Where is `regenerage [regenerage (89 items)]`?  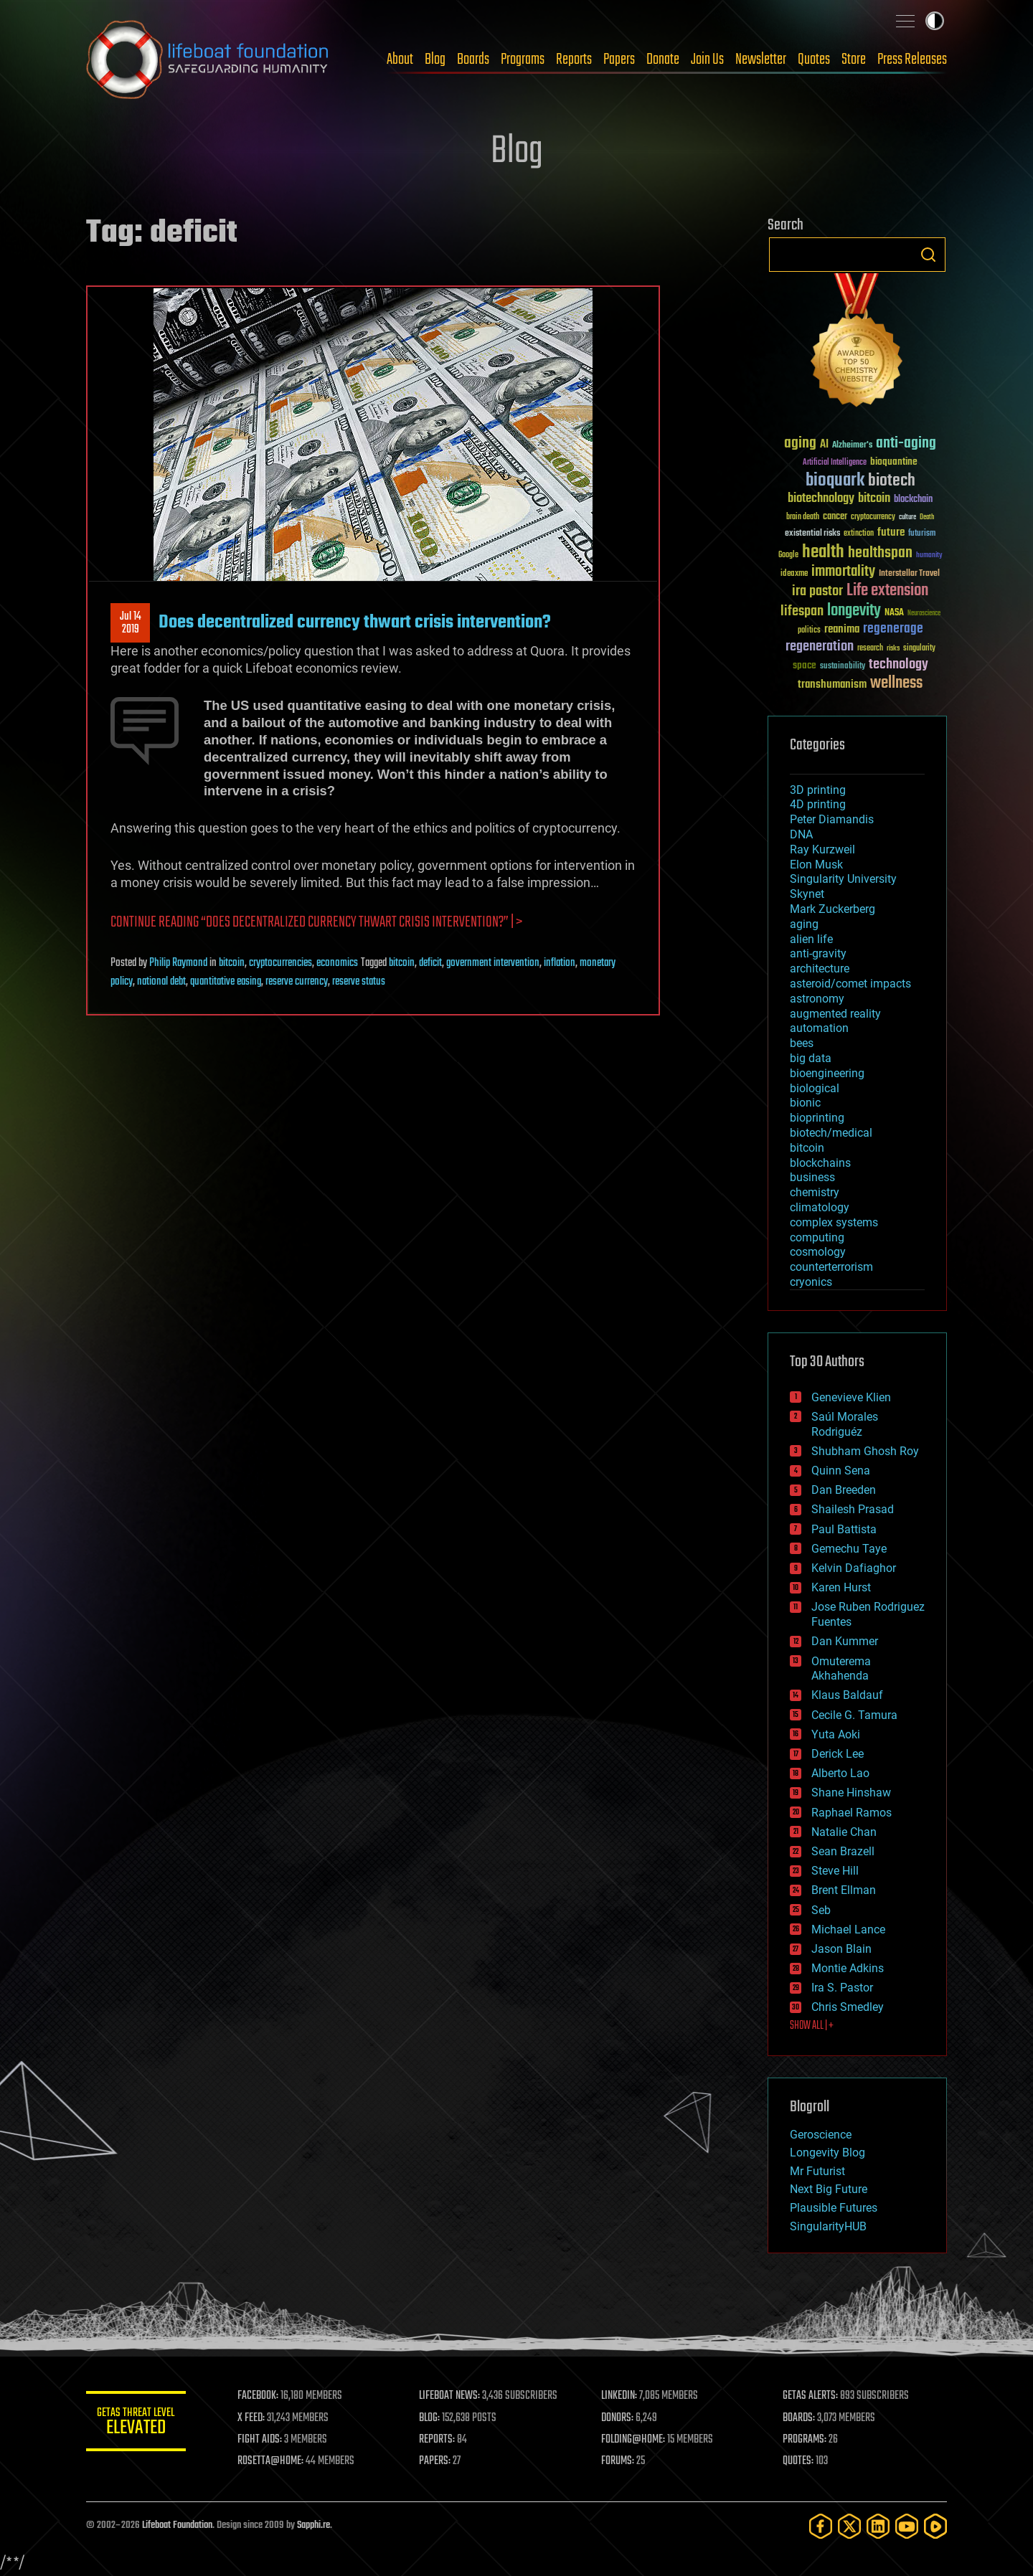 regenerage [regenerage (89 items)] is located at coordinates (893, 629).